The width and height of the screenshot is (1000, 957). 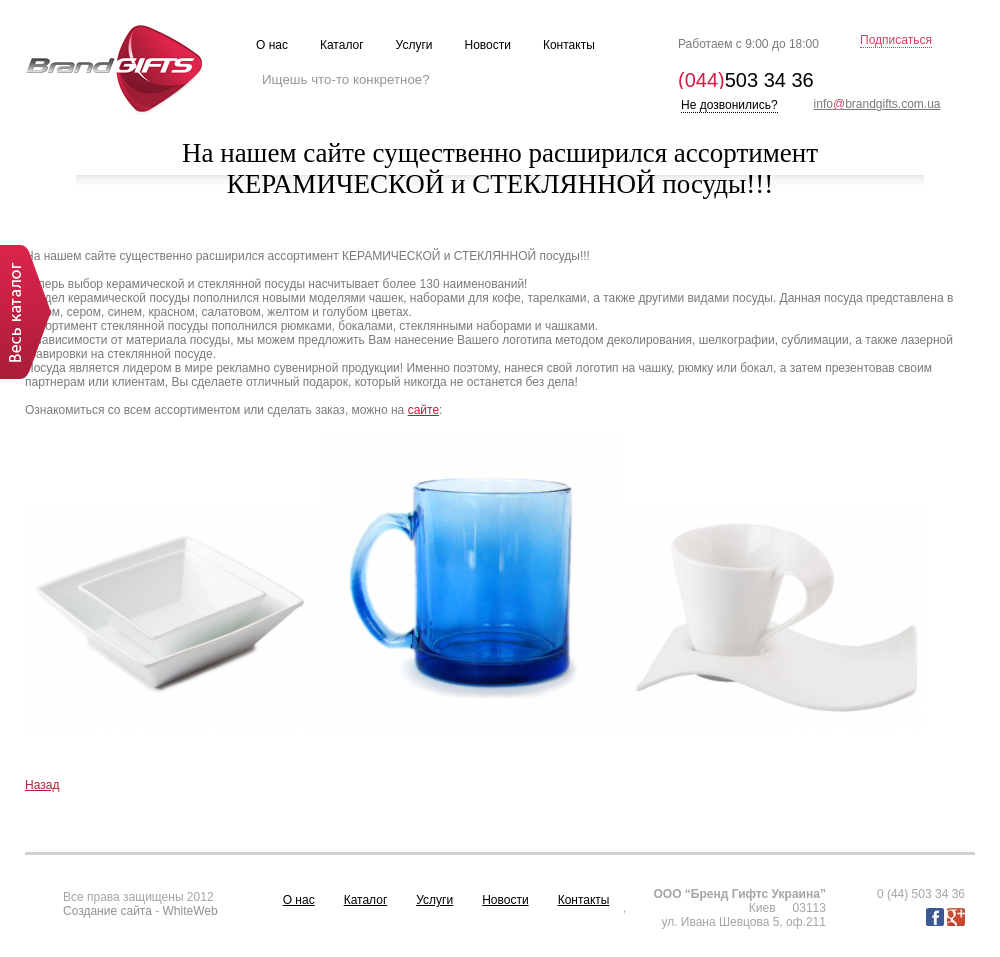 What do you see at coordinates (877, 104) in the screenshot?
I see `infobrandgifts.com.ua` at bounding box center [877, 104].